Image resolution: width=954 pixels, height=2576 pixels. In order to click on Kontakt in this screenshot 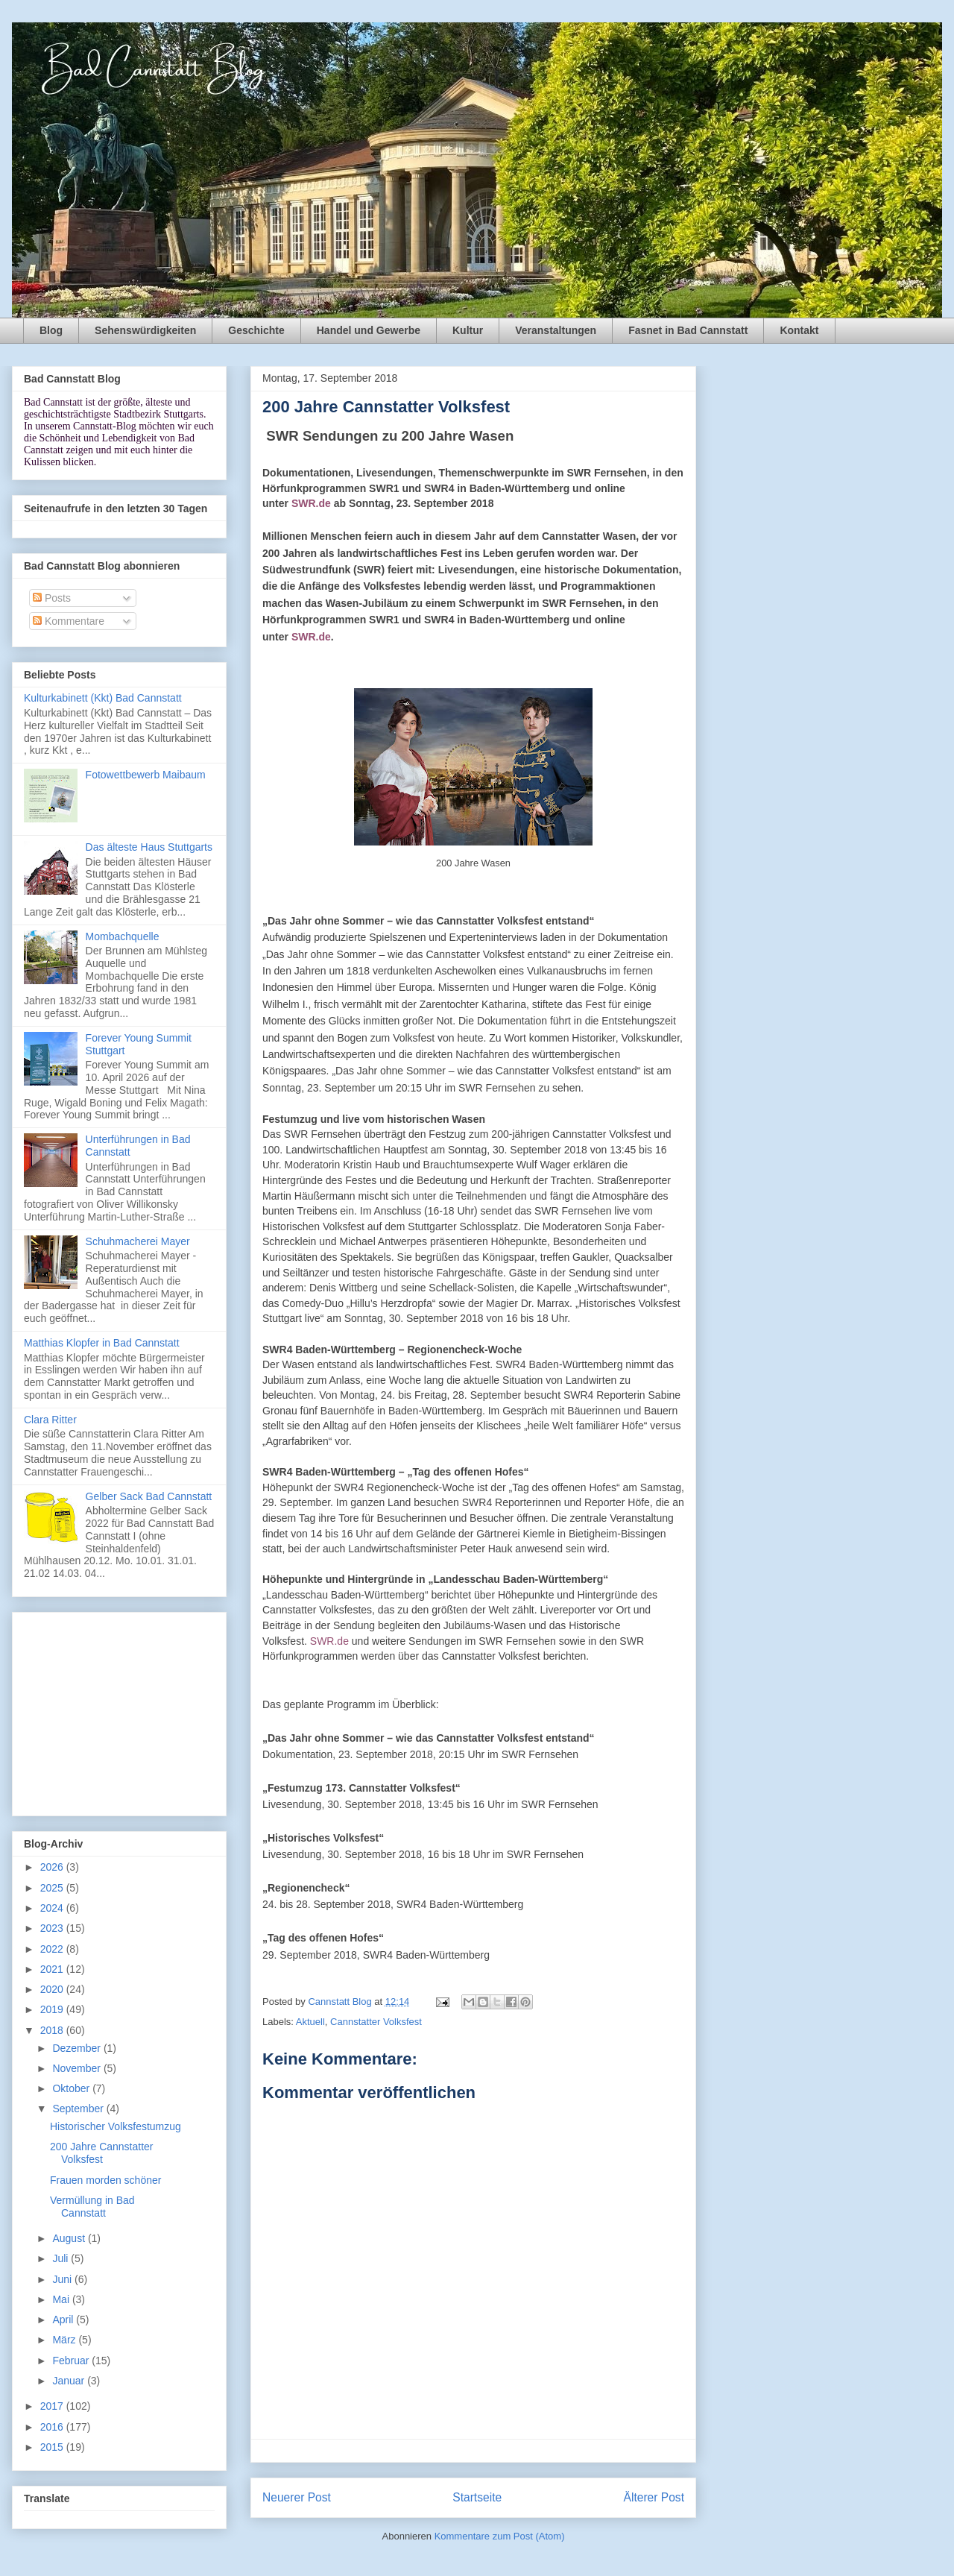, I will do `click(799, 330)`.